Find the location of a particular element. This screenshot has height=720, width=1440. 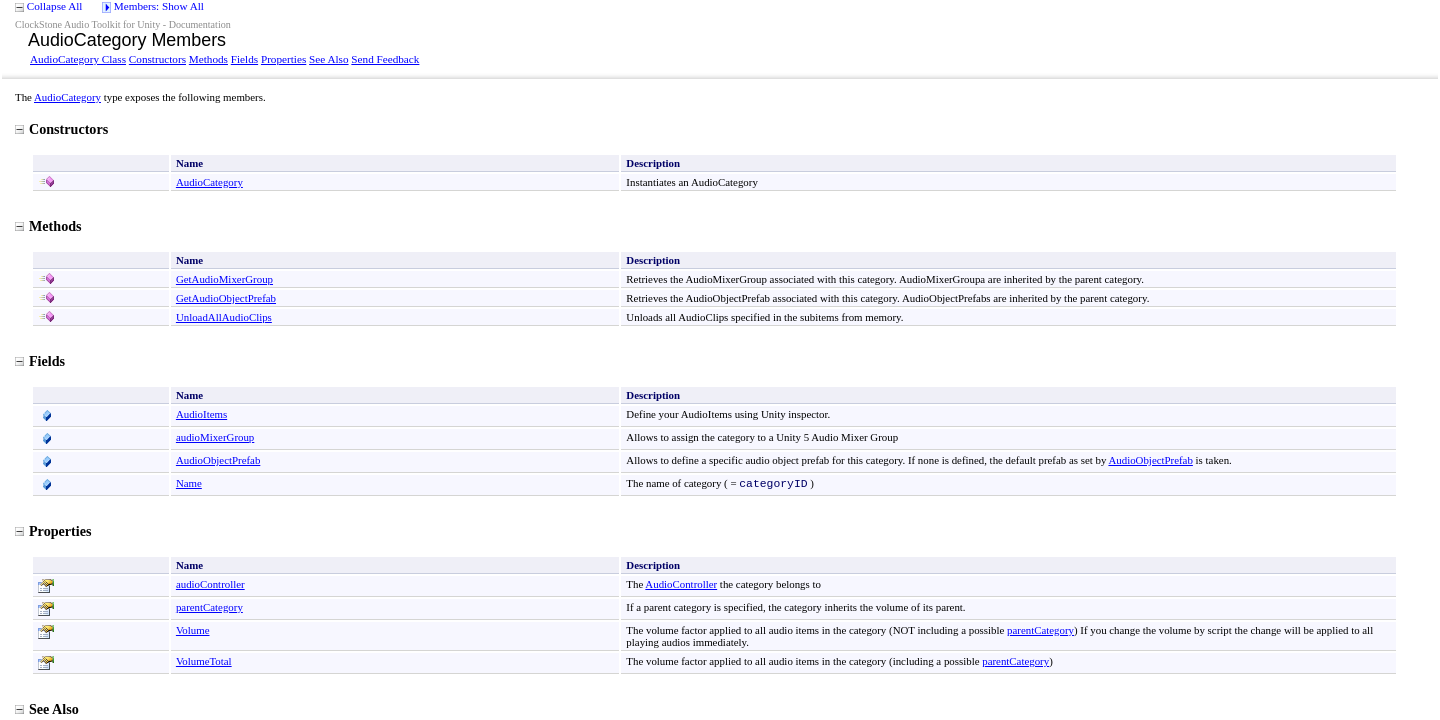

audioMixerGroup is located at coordinates (215, 437).